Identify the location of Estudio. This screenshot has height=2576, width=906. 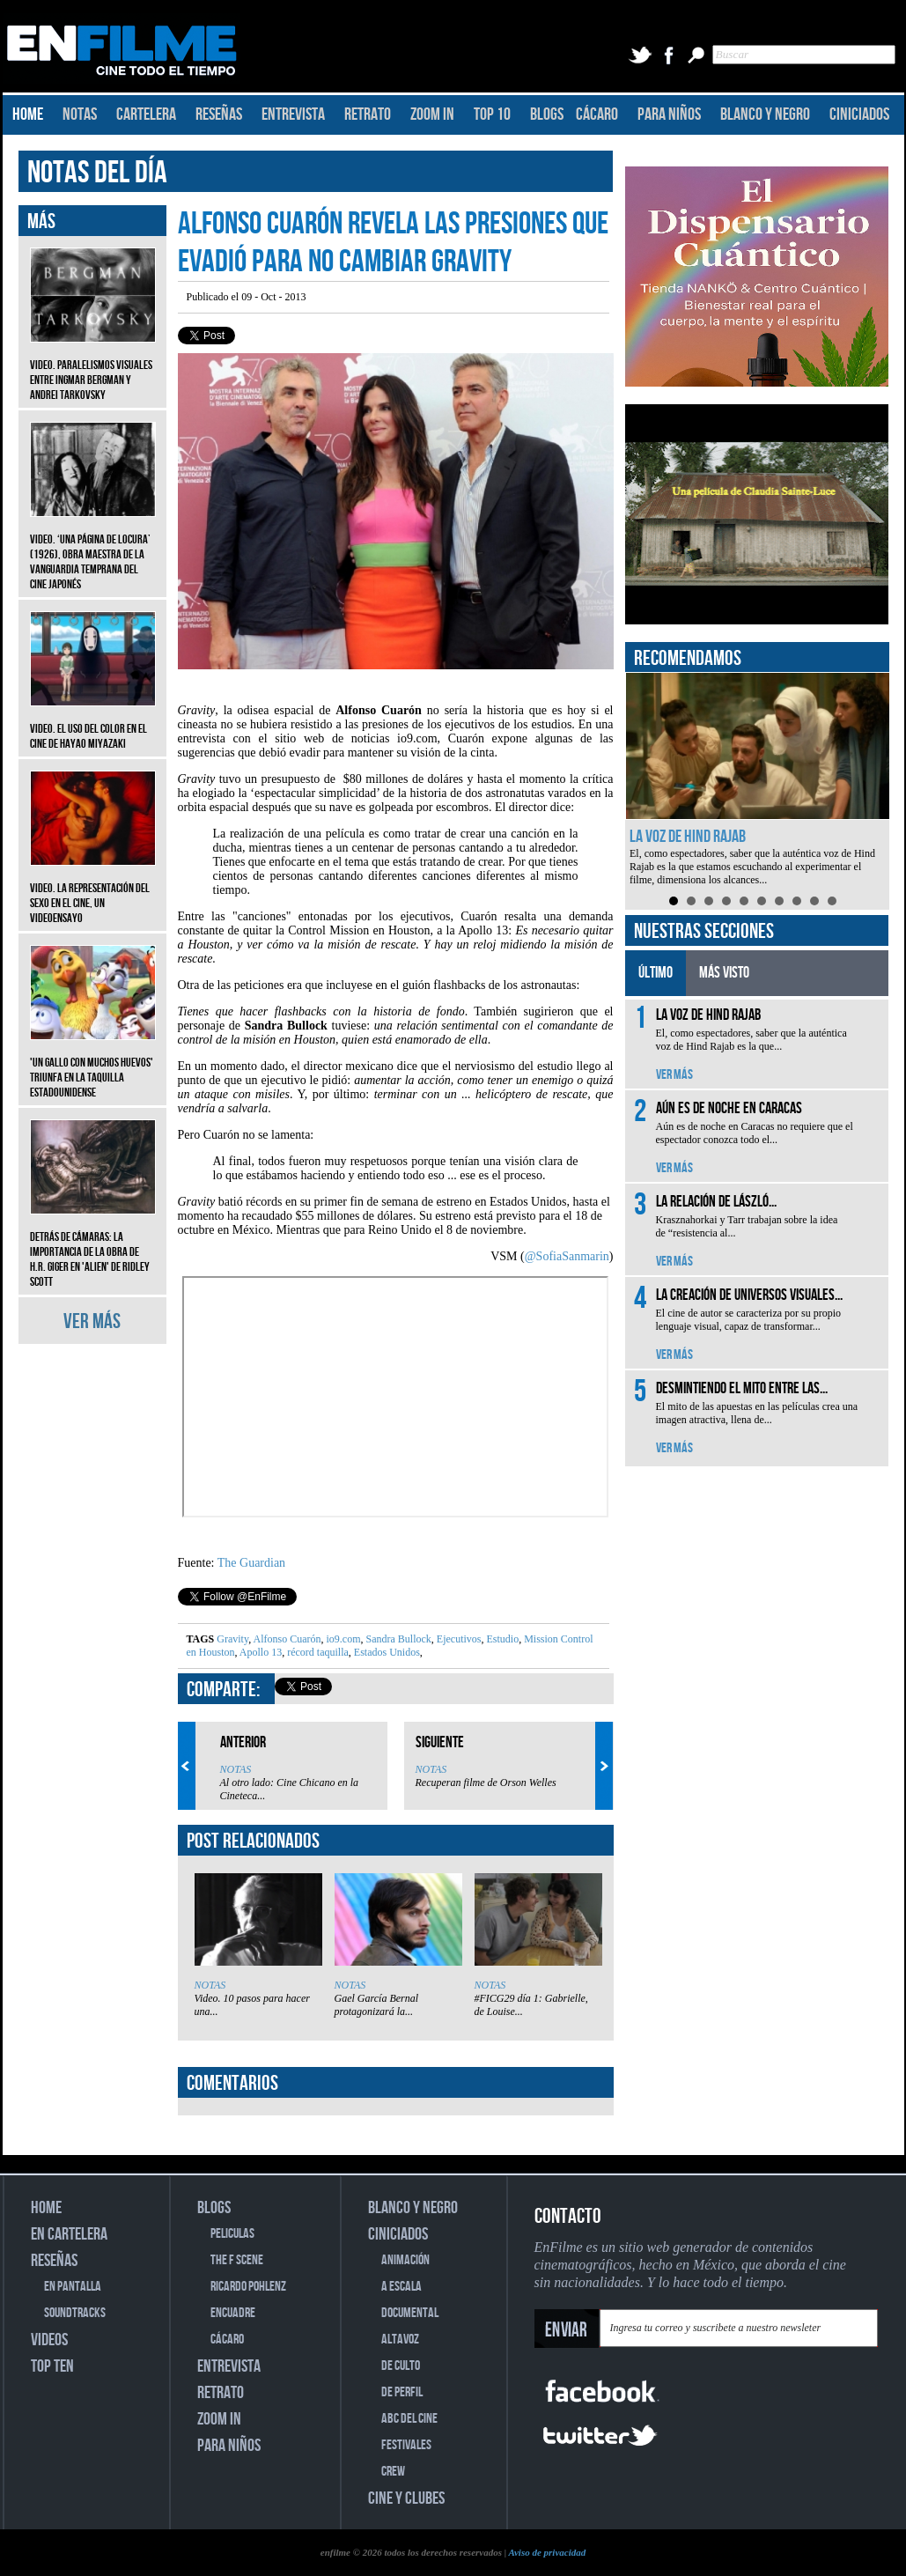
(501, 1639).